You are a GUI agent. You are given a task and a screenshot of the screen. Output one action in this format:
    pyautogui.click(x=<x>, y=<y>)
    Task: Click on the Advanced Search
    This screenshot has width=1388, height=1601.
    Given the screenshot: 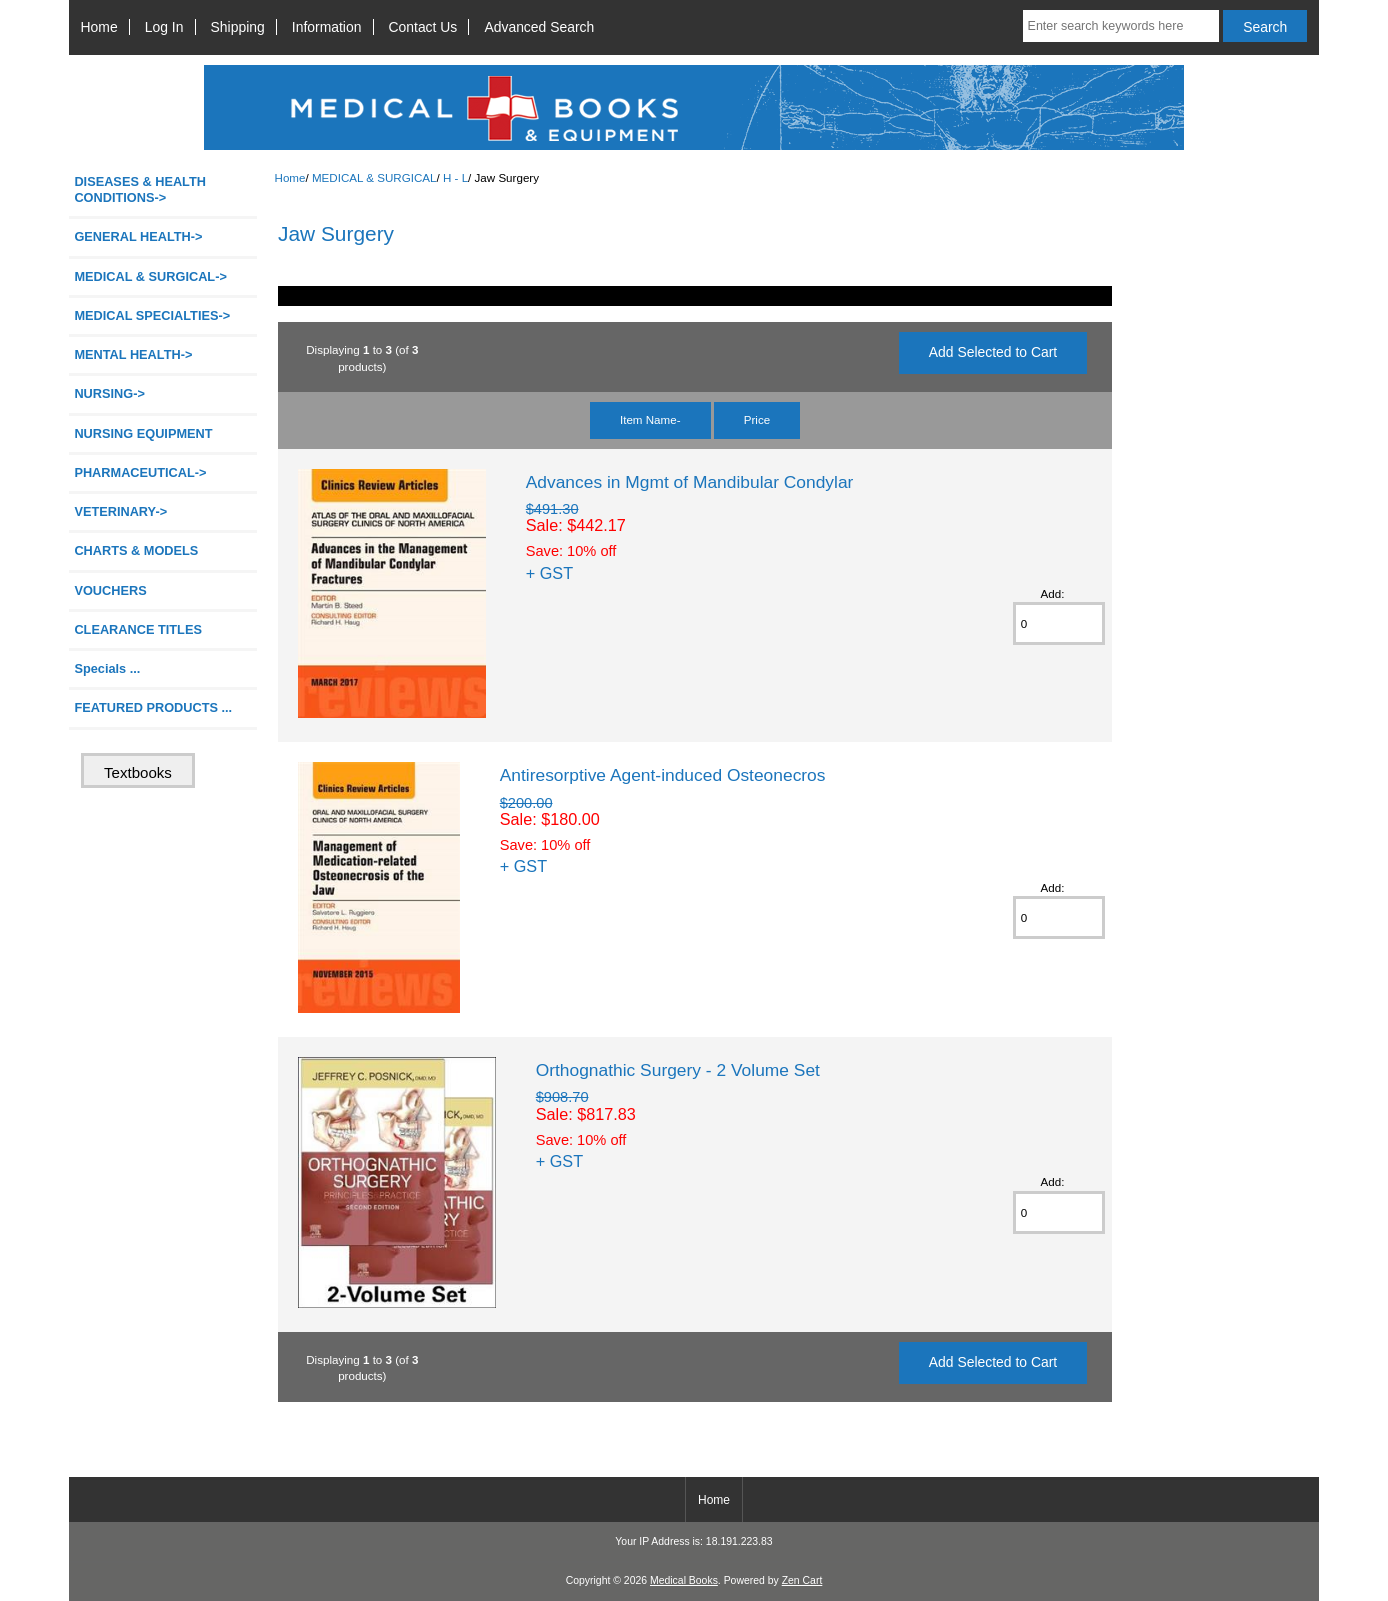 What is the action you would take?
    pyautogui.click(x=539, y=27)
    